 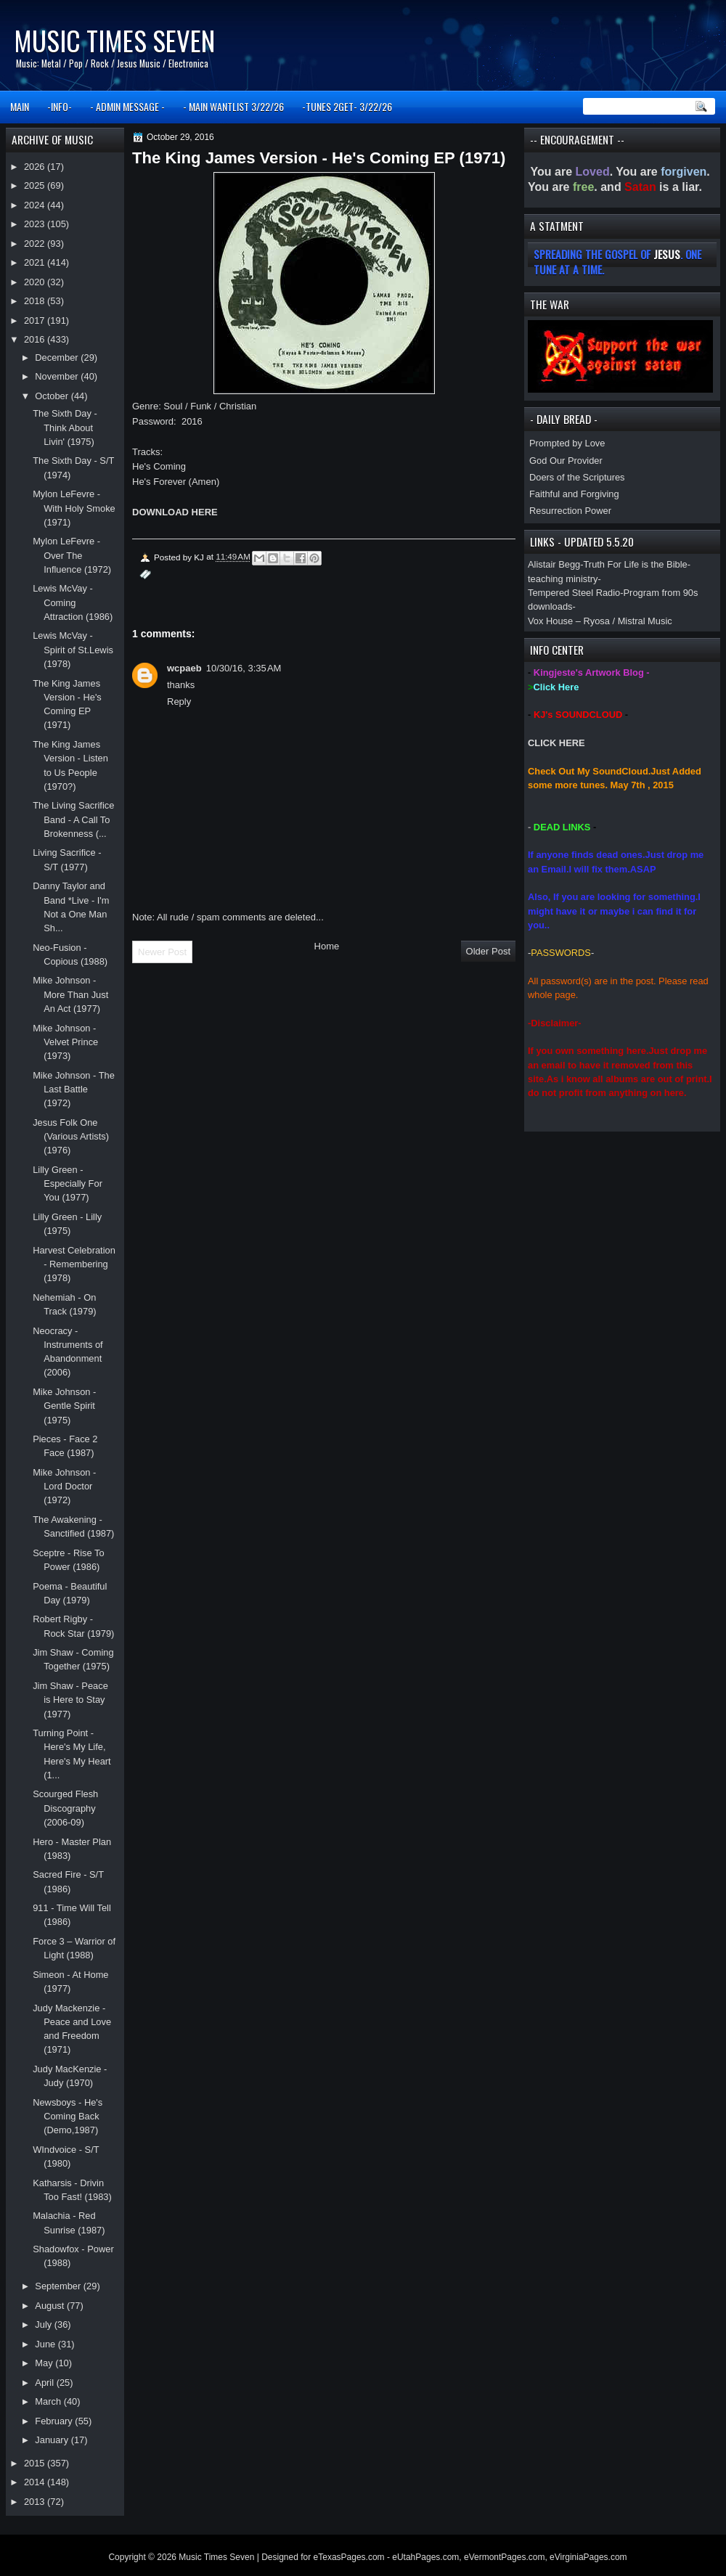 I want to click on Prompted by Love, so click(x=567, y=443).